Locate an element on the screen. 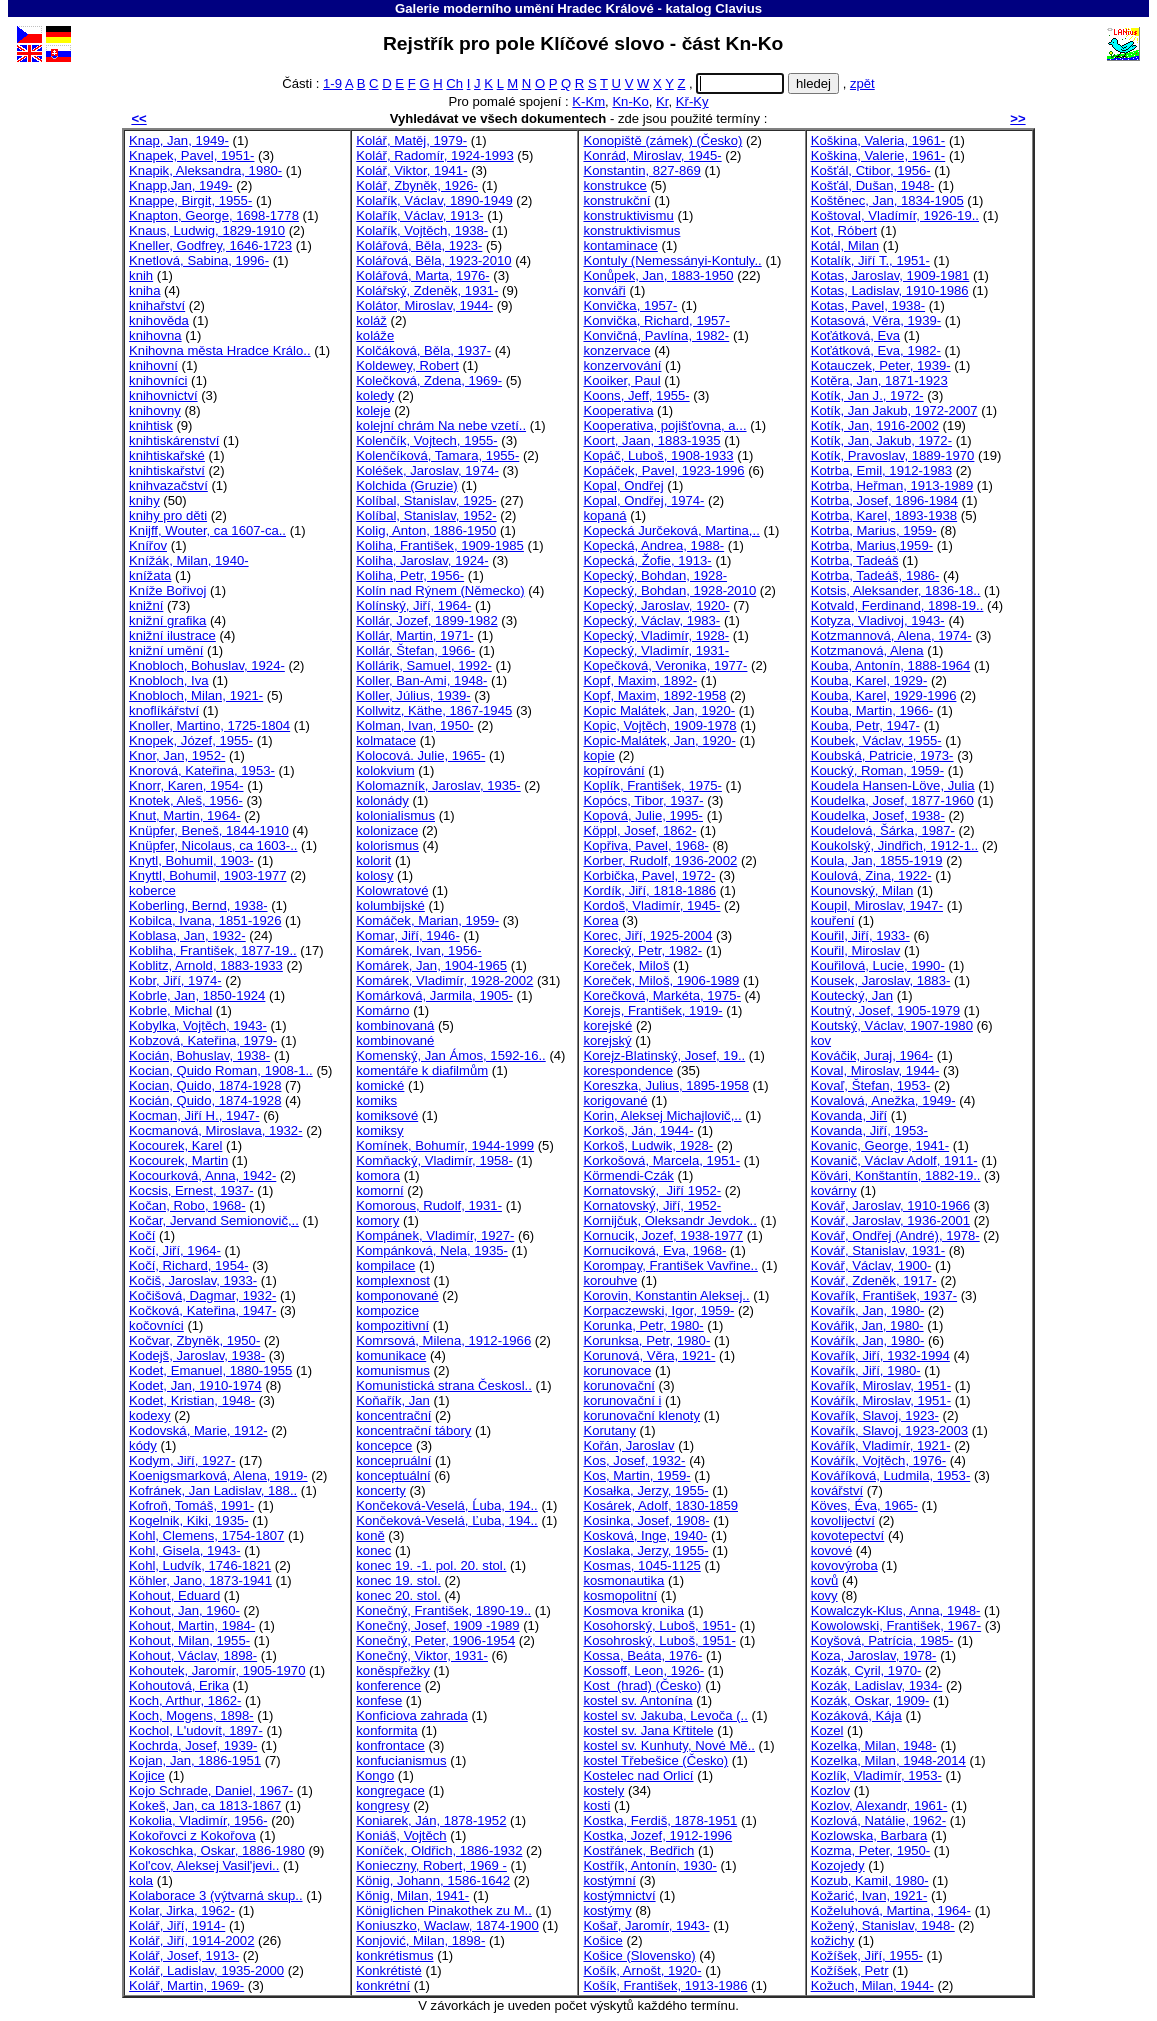  Kopecký, Vladimír, 1928- is located at coordinates (656, 635).